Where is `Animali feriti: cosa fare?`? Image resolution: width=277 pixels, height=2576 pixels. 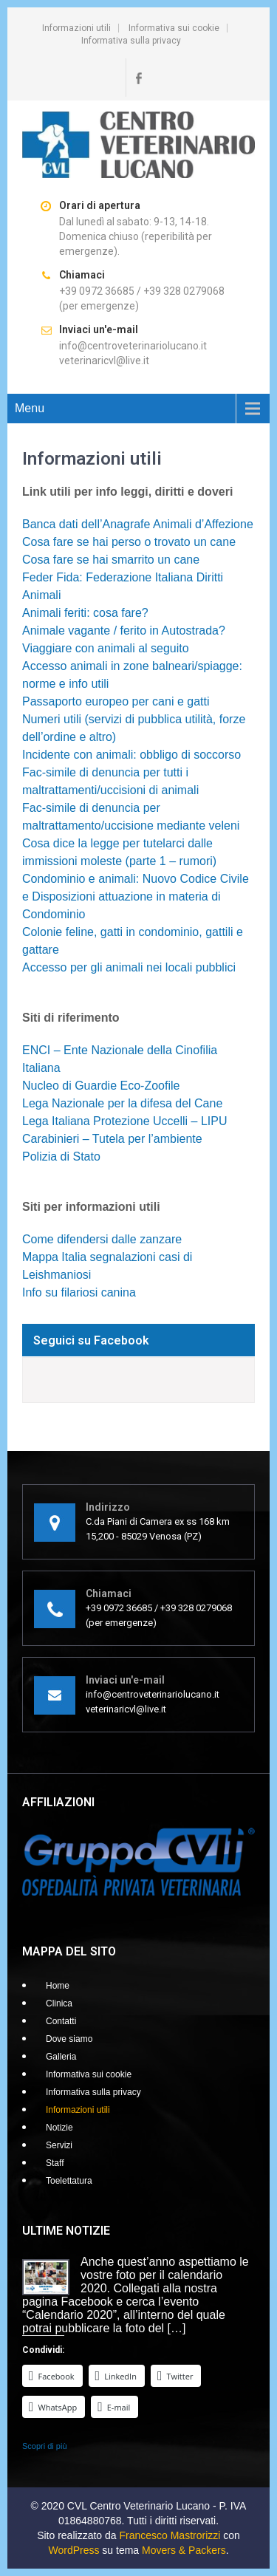
Animali feriti: cosa fare? is located at coordinates (85, 613).